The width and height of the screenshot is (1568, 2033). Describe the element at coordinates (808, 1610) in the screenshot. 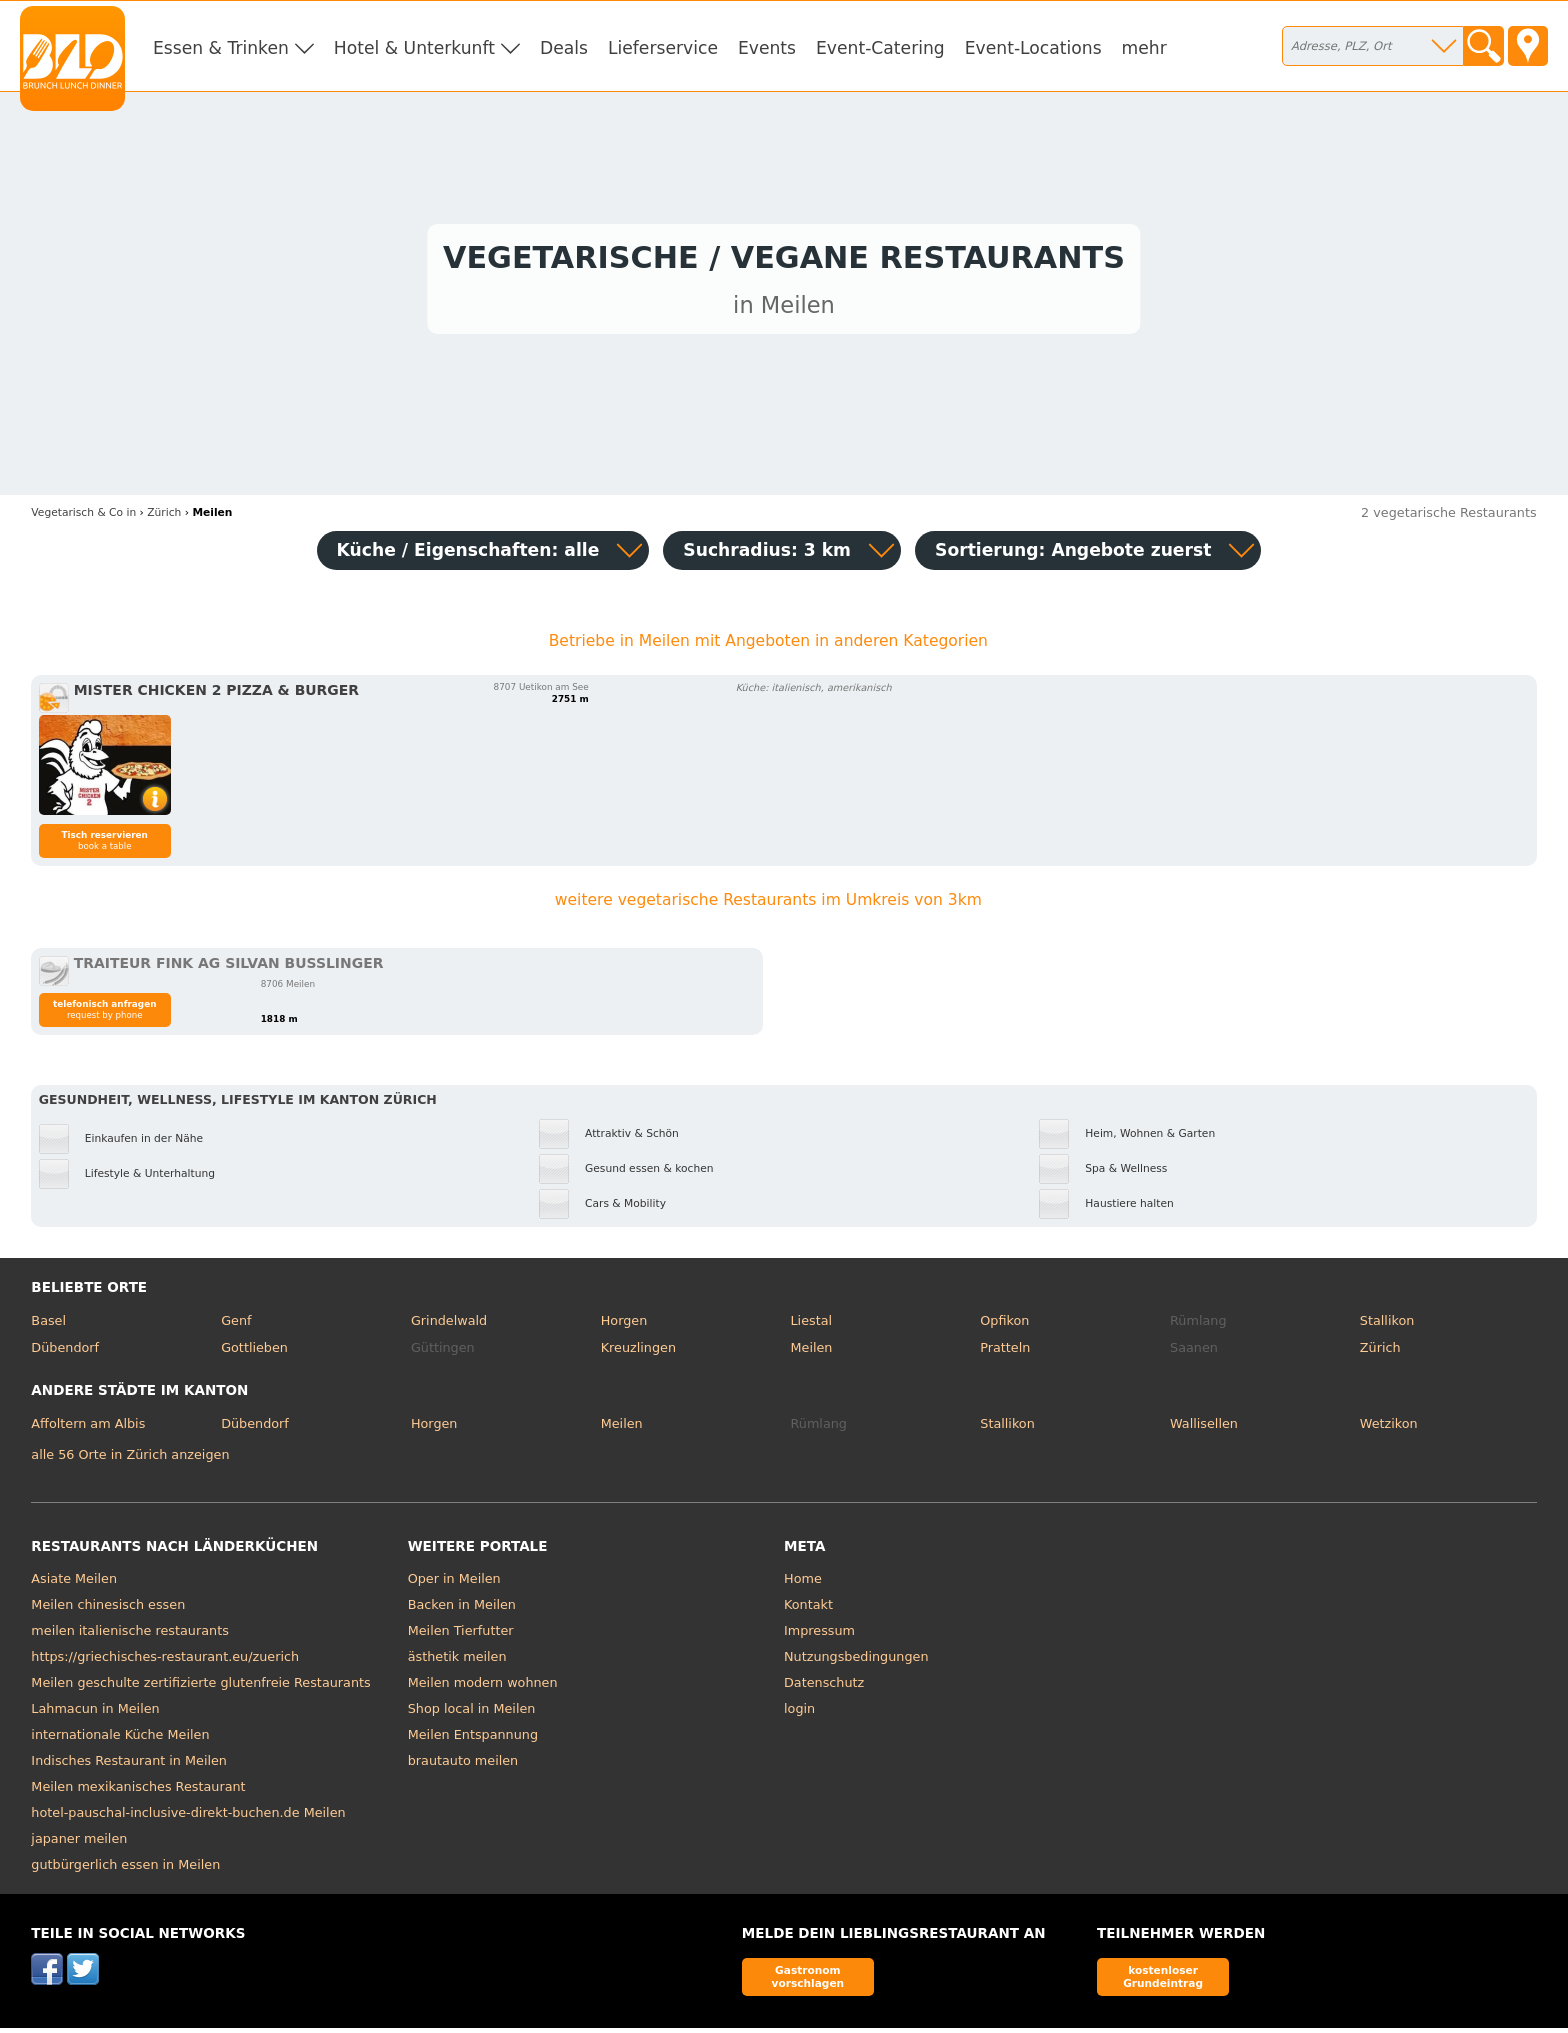

I see `Kontakt` at that location.